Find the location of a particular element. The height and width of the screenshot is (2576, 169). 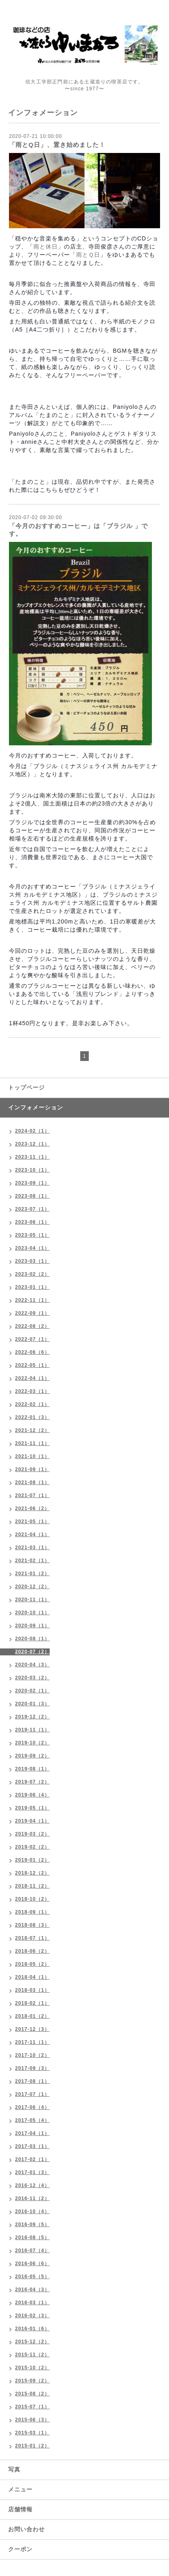

2022-01（3） is located at coordinates (32, 1417).